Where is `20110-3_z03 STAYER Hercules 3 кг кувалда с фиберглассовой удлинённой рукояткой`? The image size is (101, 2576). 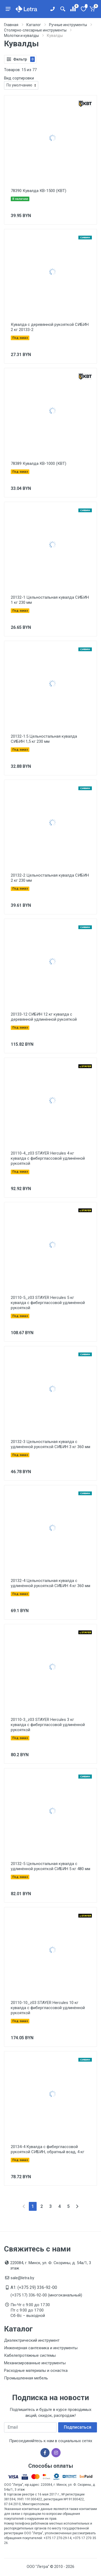
20110-3_z03 STAYER Hercules 3 кг кувалда с фиберглассовой удлинённой рукояткой is located at coordinates (48, 1724).